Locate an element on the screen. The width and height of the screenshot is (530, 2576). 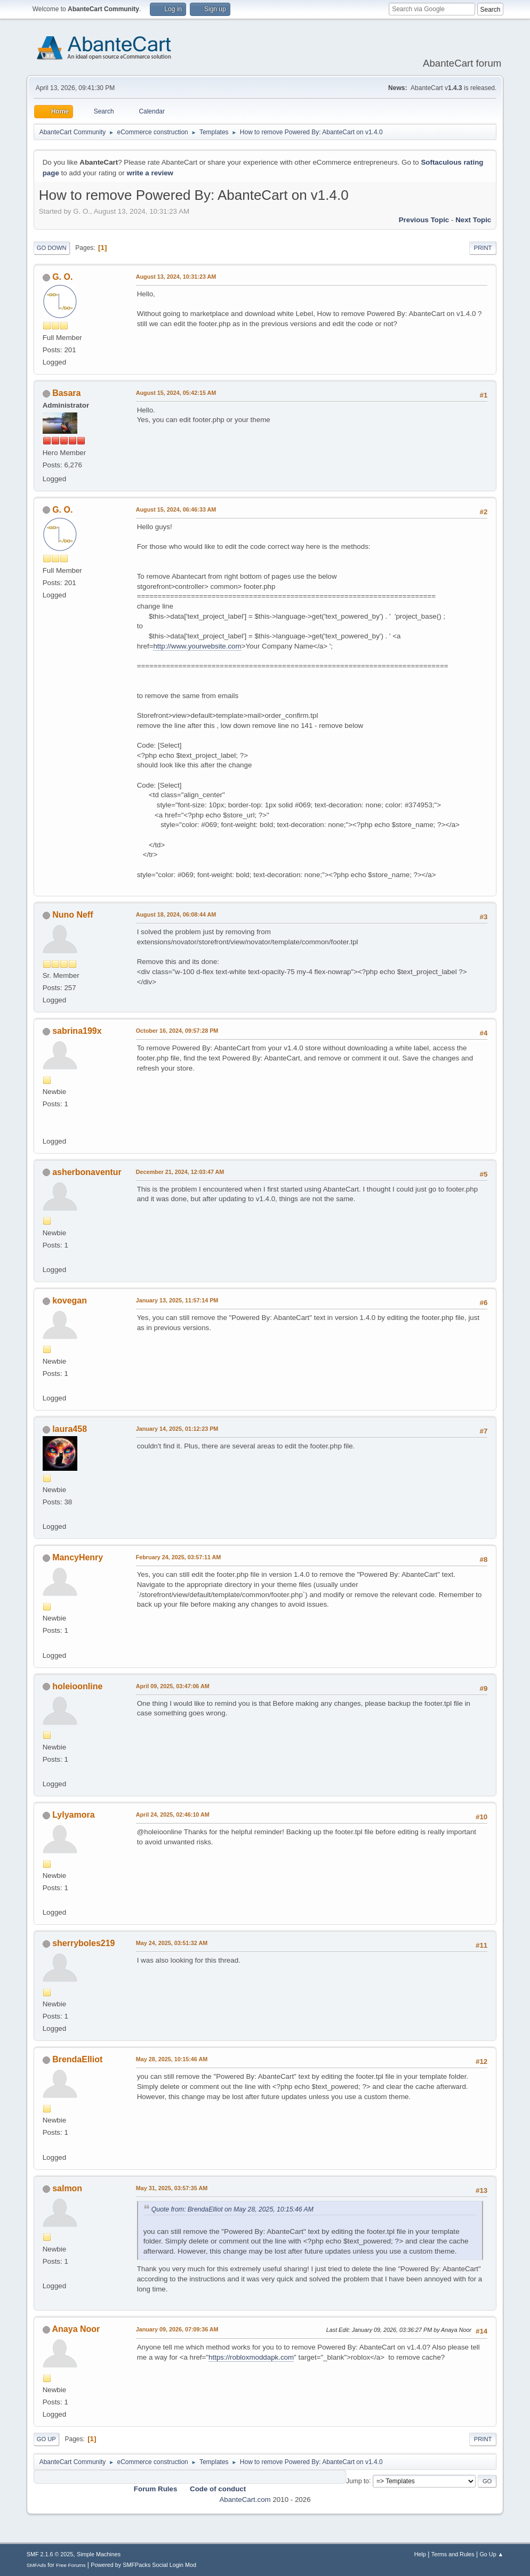
August 13, 2024, 10:31:23 AM is located at coordinates (176, 276).